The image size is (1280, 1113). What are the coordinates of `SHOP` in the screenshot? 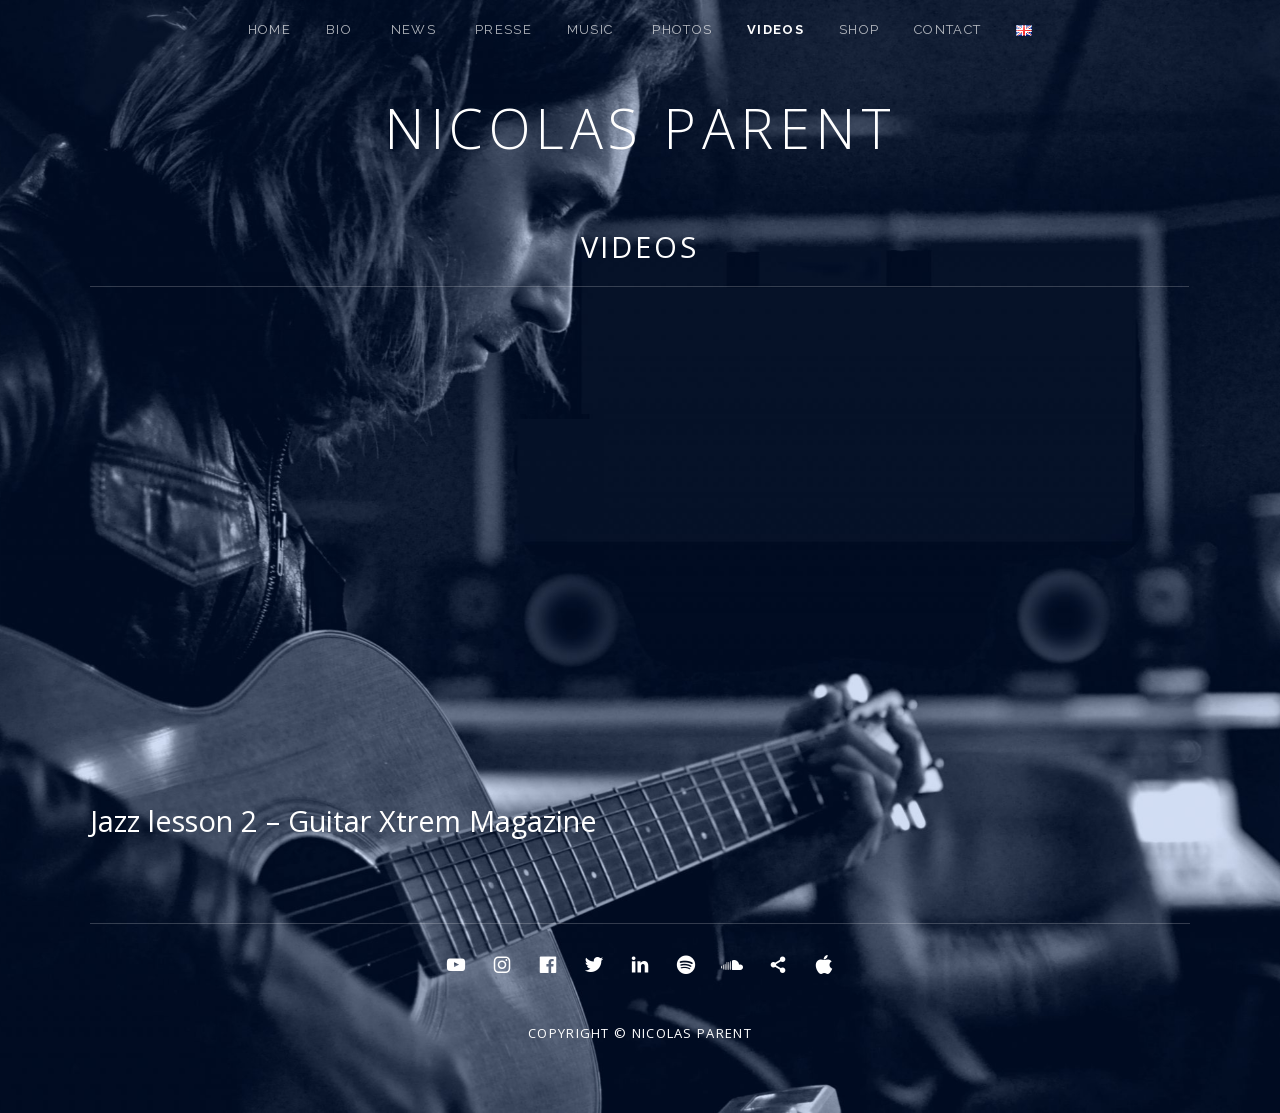 It's located at (859, 29).